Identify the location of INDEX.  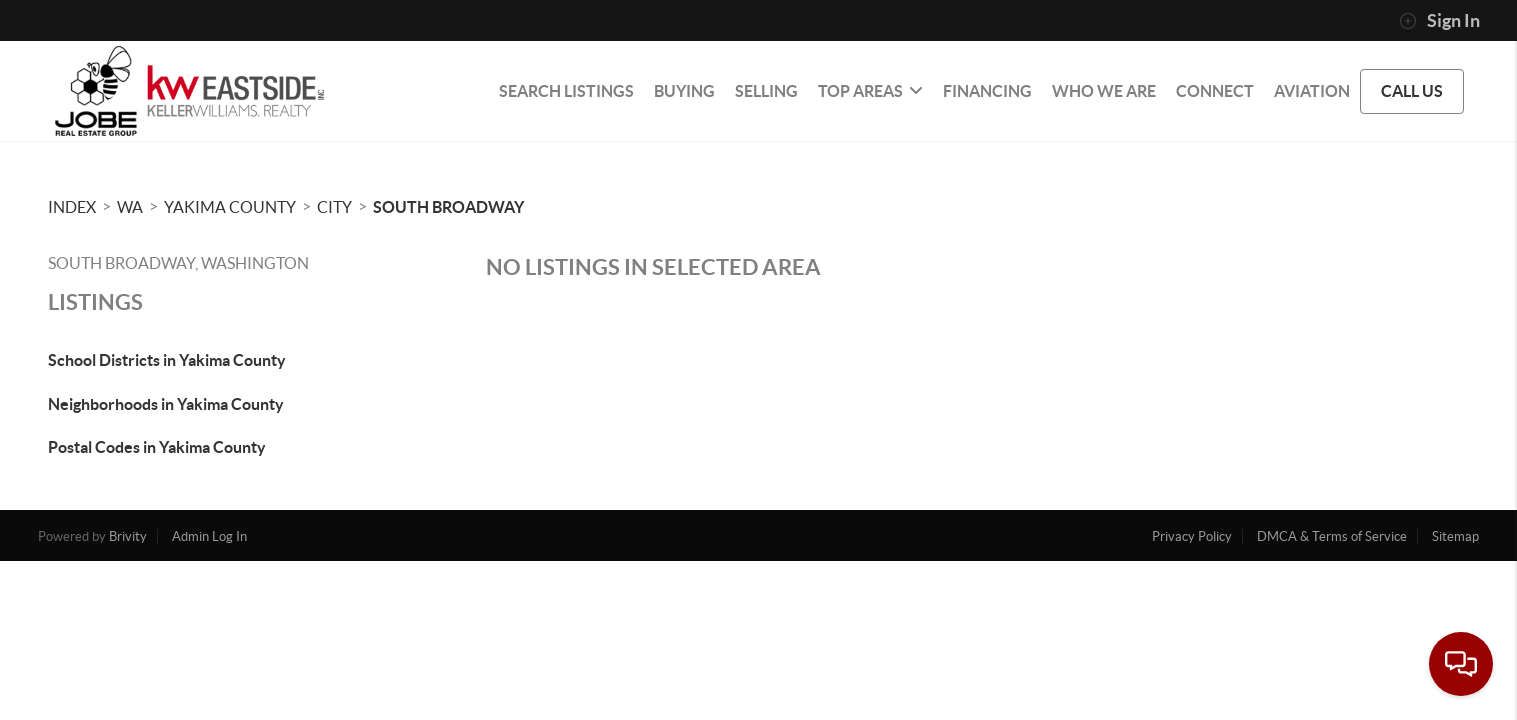
(72, 207).